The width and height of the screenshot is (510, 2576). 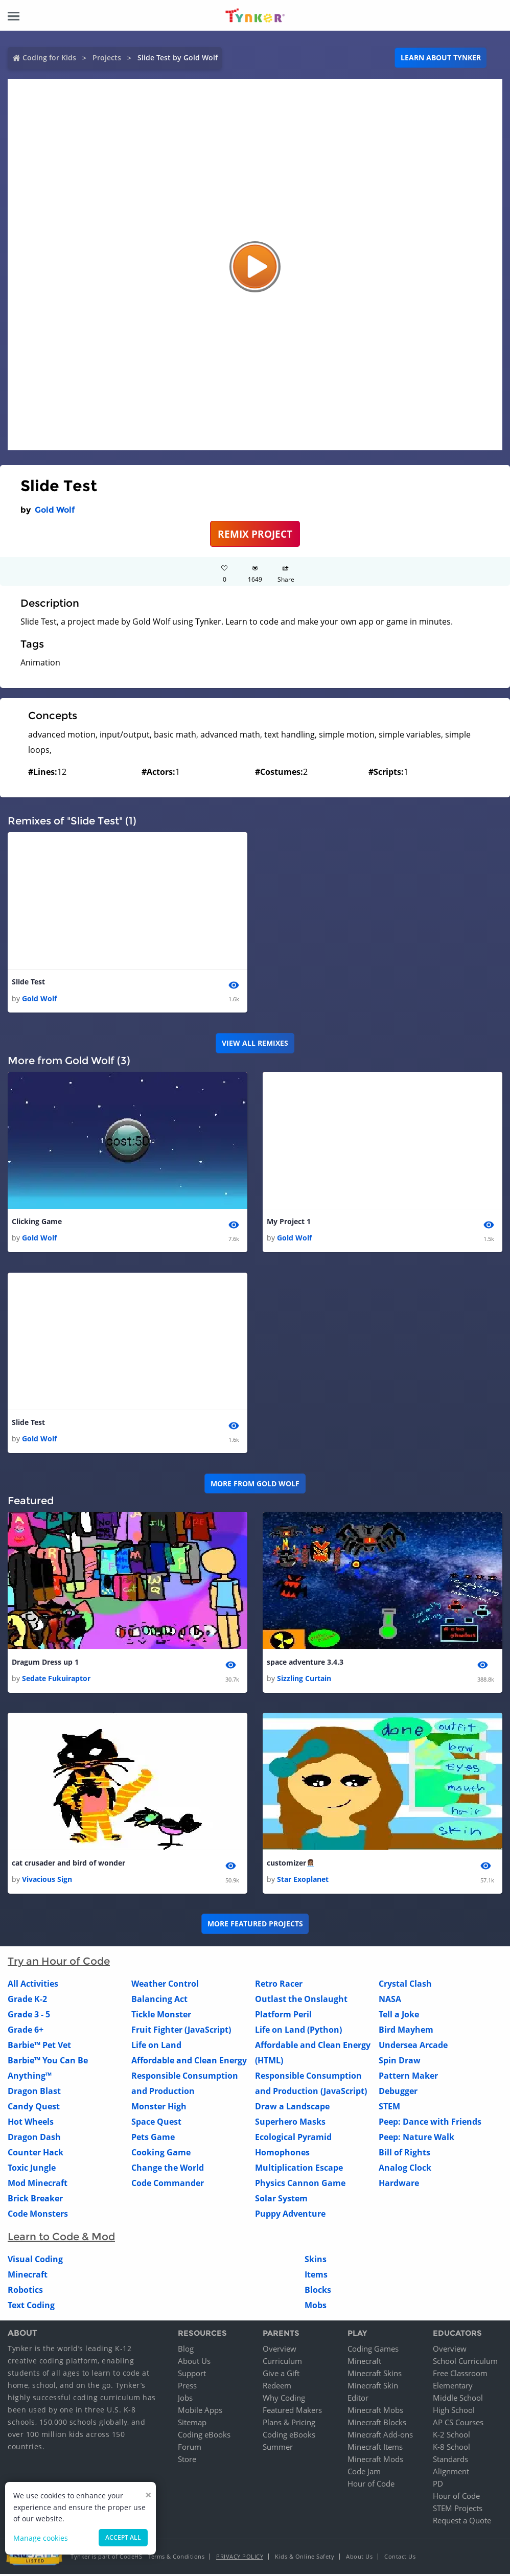 What do you see at coordinates (399, 2558) in the screenshot?
I see `Contact Us` at bounding box center [399, 2558].